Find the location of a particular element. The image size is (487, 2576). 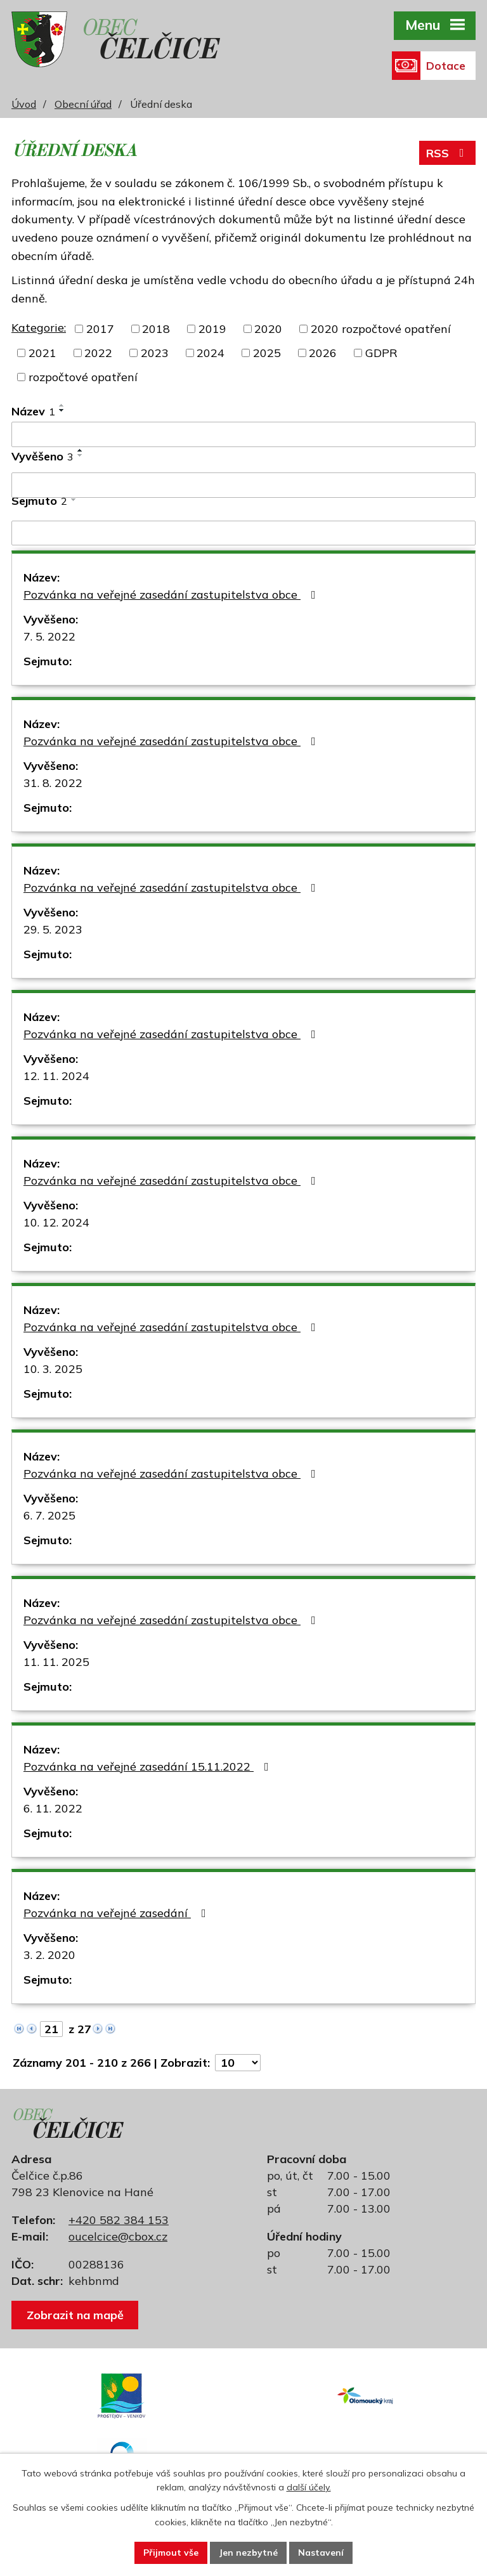

2024 is located at coordinates (210, 353).